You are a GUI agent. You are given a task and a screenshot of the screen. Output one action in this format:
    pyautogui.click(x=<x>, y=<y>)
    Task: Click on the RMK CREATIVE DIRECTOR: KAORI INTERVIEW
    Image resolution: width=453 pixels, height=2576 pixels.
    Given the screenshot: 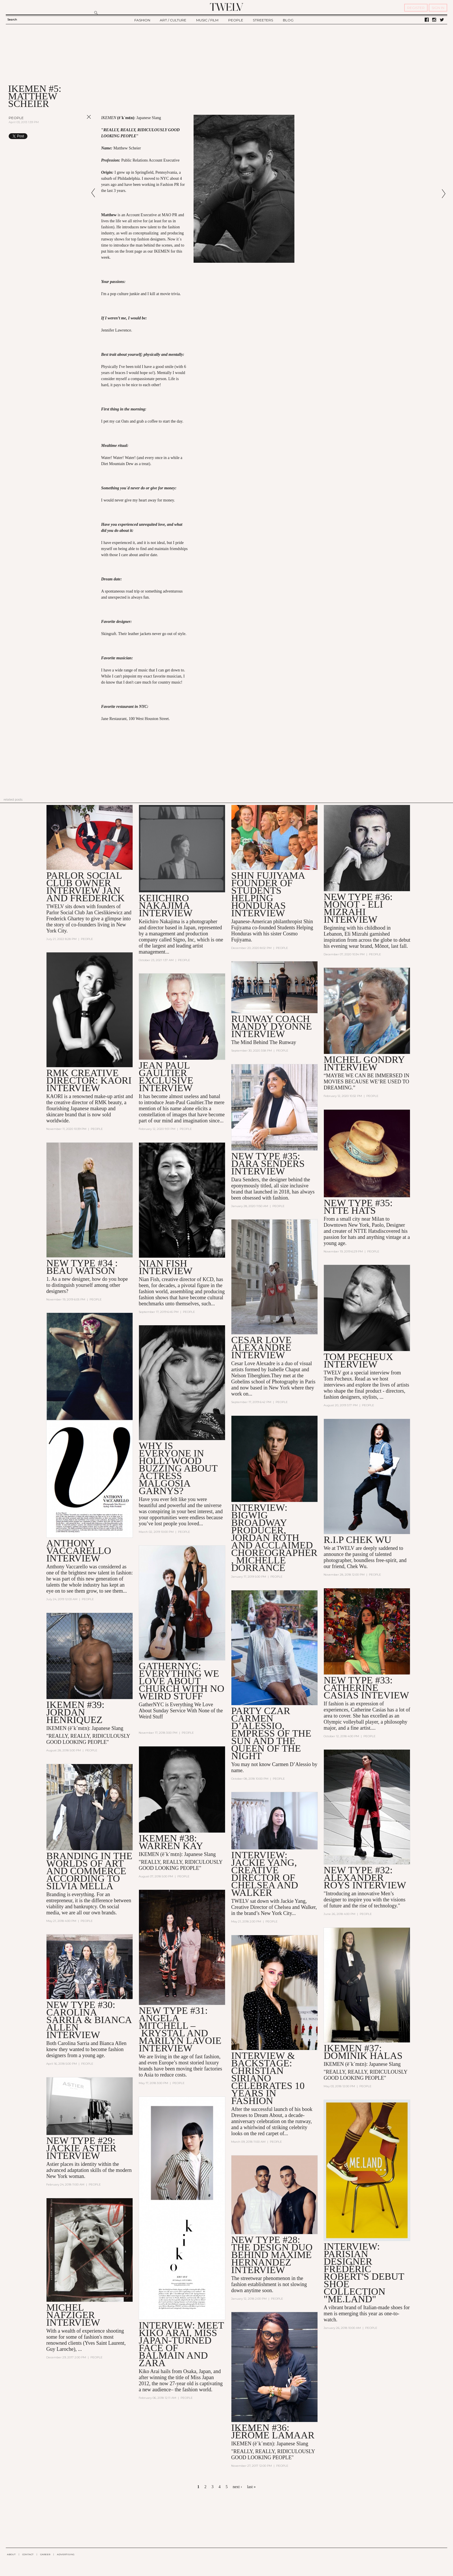 What is the action you would take?
    pyautogui.click(x=88, y=1080)
    